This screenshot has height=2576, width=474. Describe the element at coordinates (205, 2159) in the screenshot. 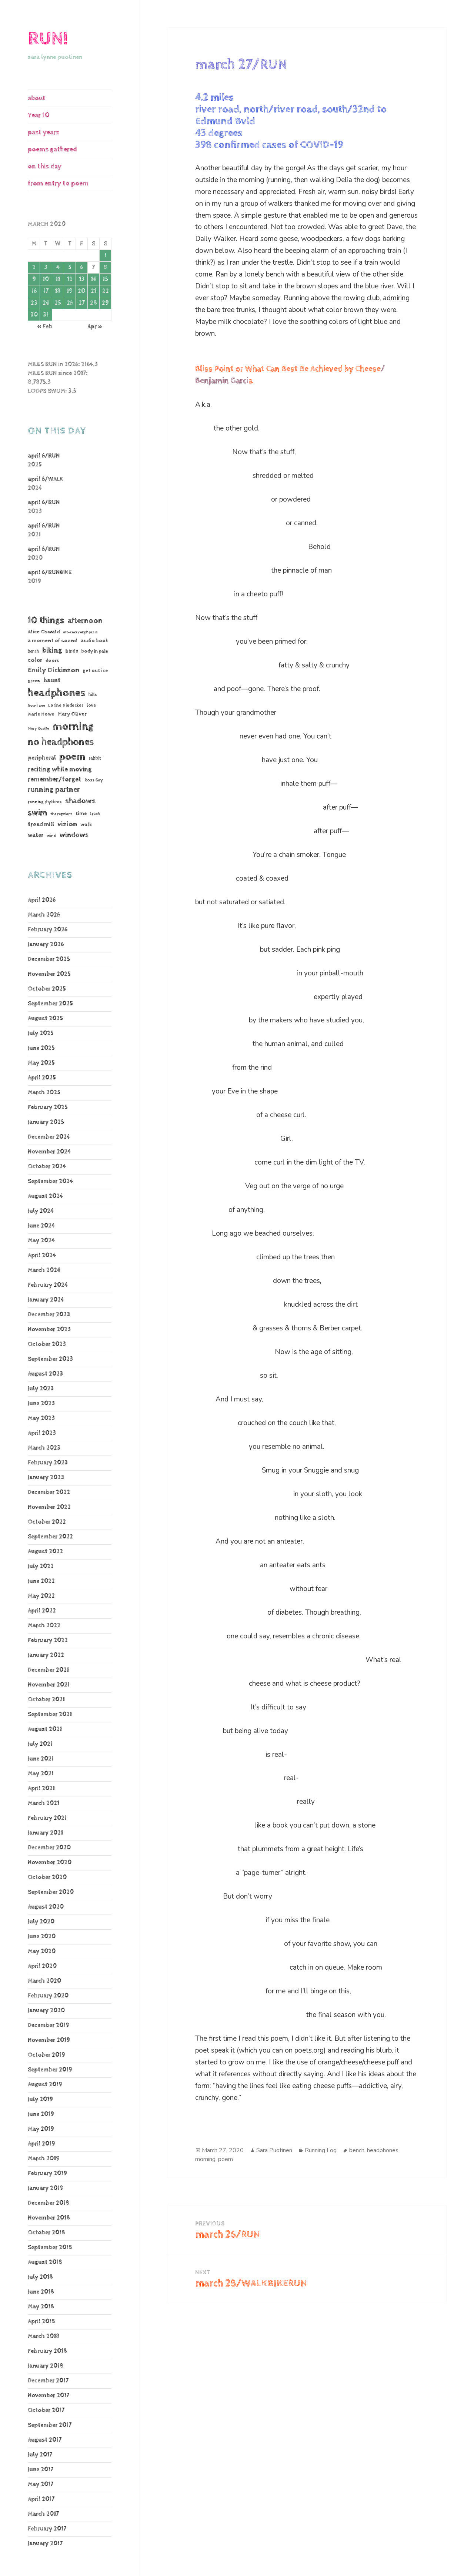

I see `morning` at that location.